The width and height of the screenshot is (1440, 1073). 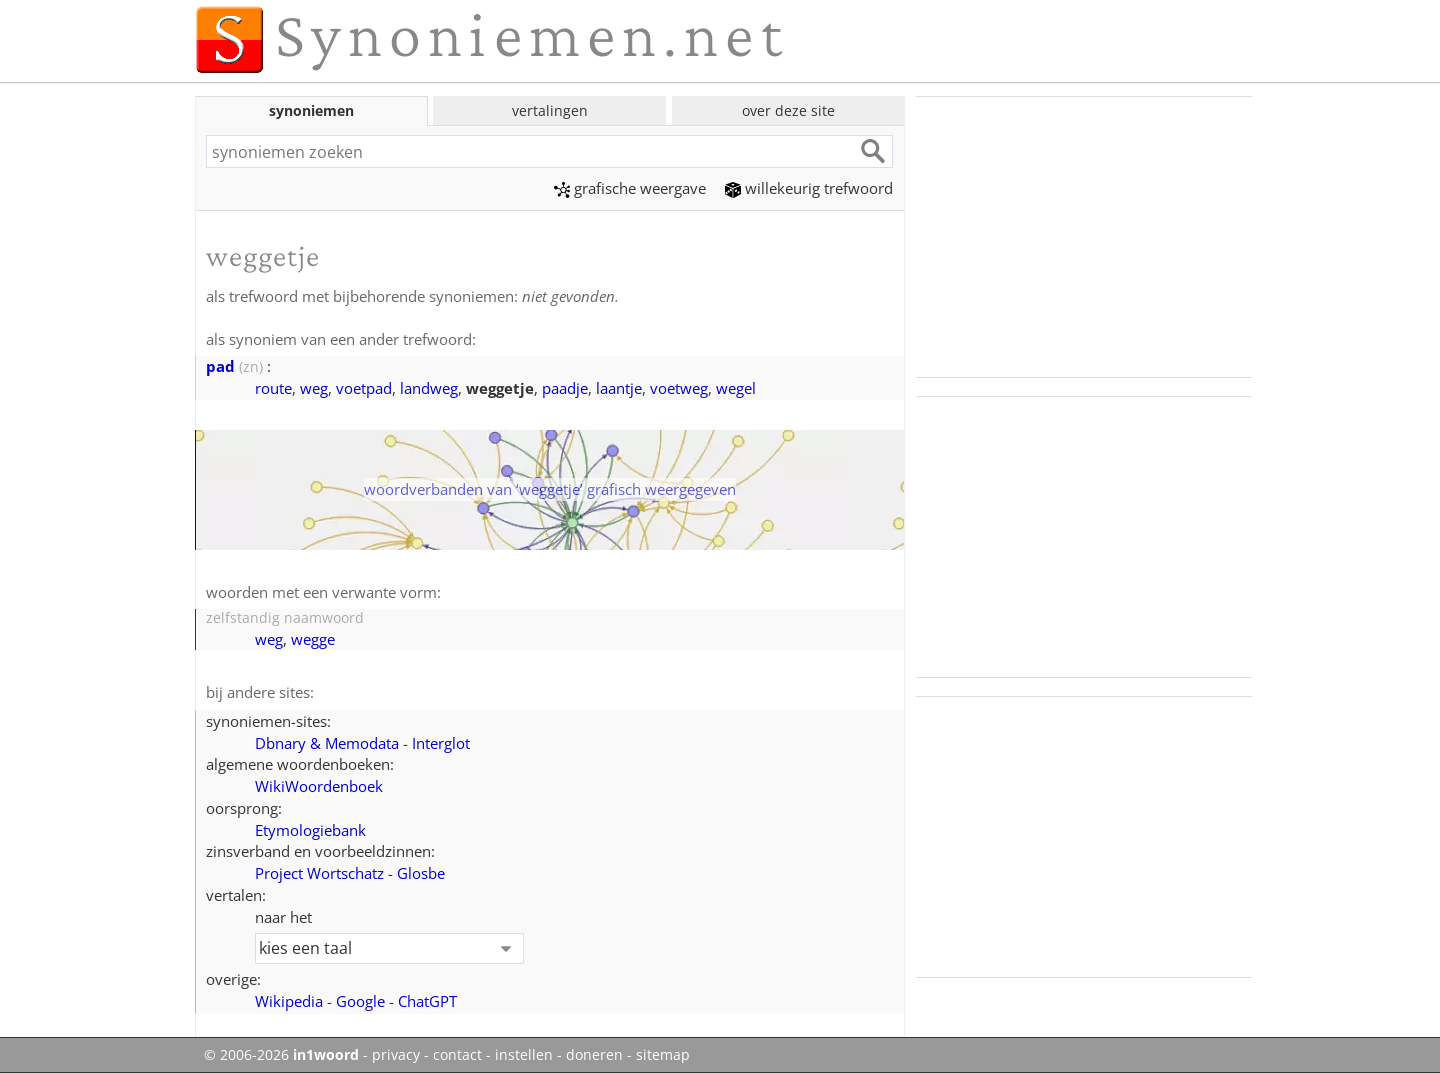 What do you see at coordinates (429, 388) in the screenshot?
I see `landweg` at bounding box center [429, 388].